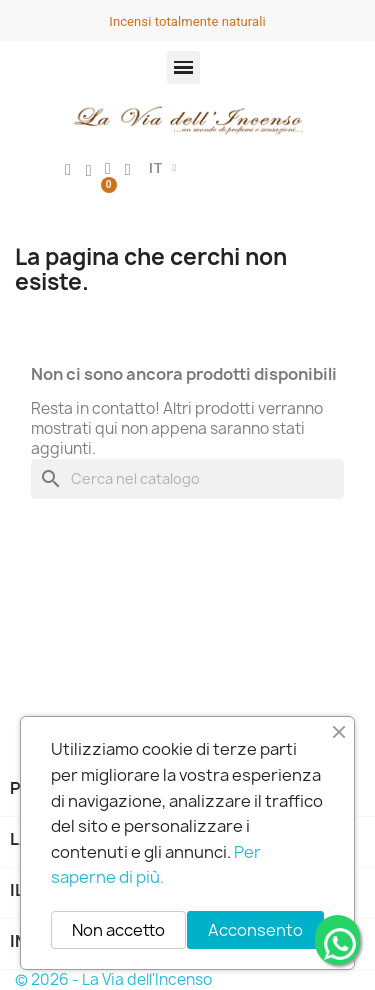  Describe the element at coordinates (118, 930) in the screenshot. I see `Non accetto` at that location.